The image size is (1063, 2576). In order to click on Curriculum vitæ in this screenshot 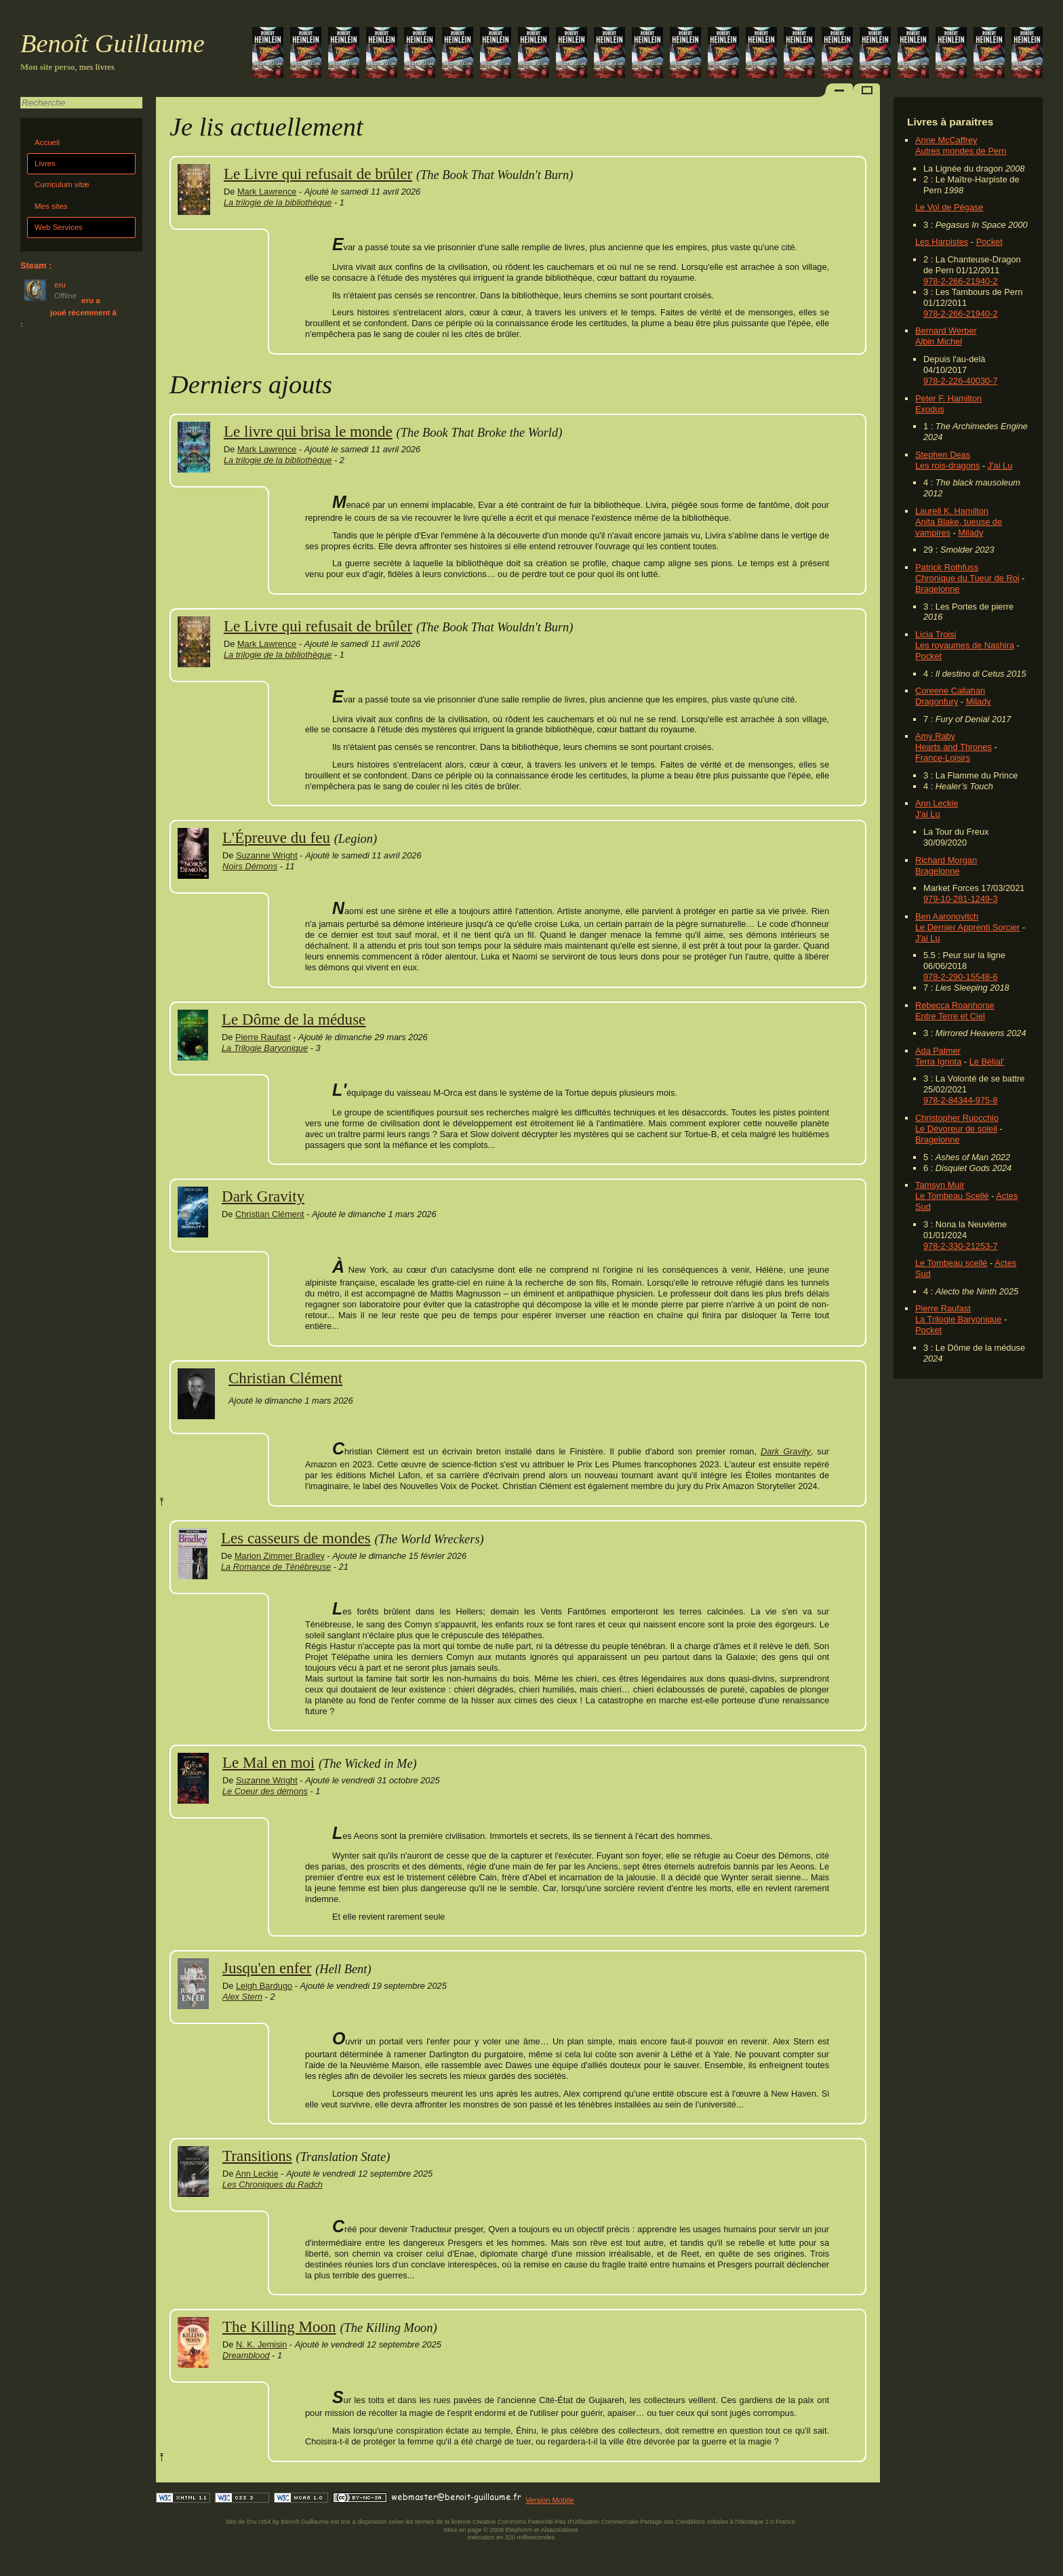, I will do `click(62, 184)`.